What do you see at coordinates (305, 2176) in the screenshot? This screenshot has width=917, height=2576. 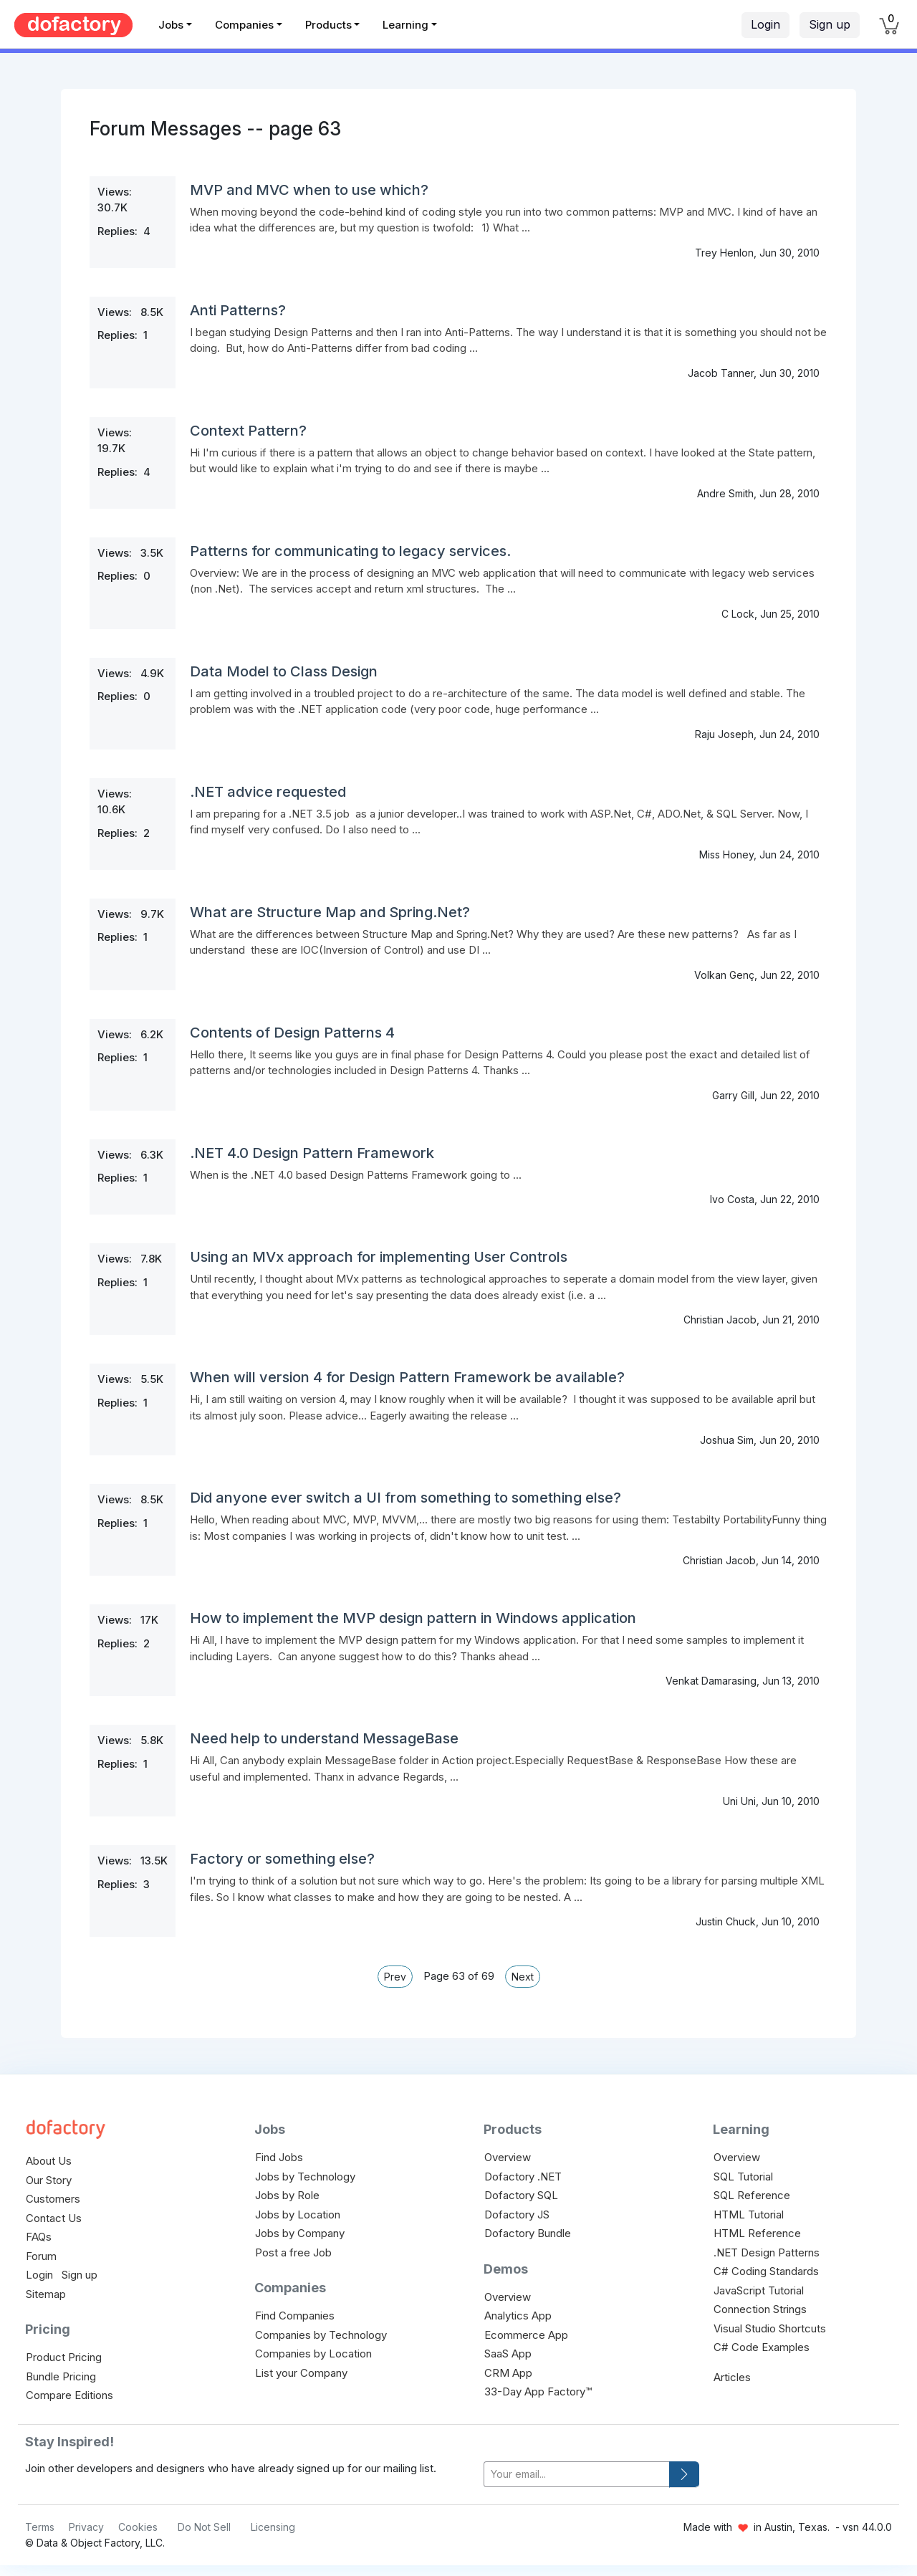 I see `Jobs by Technology` at bounding box center [305, 2176].